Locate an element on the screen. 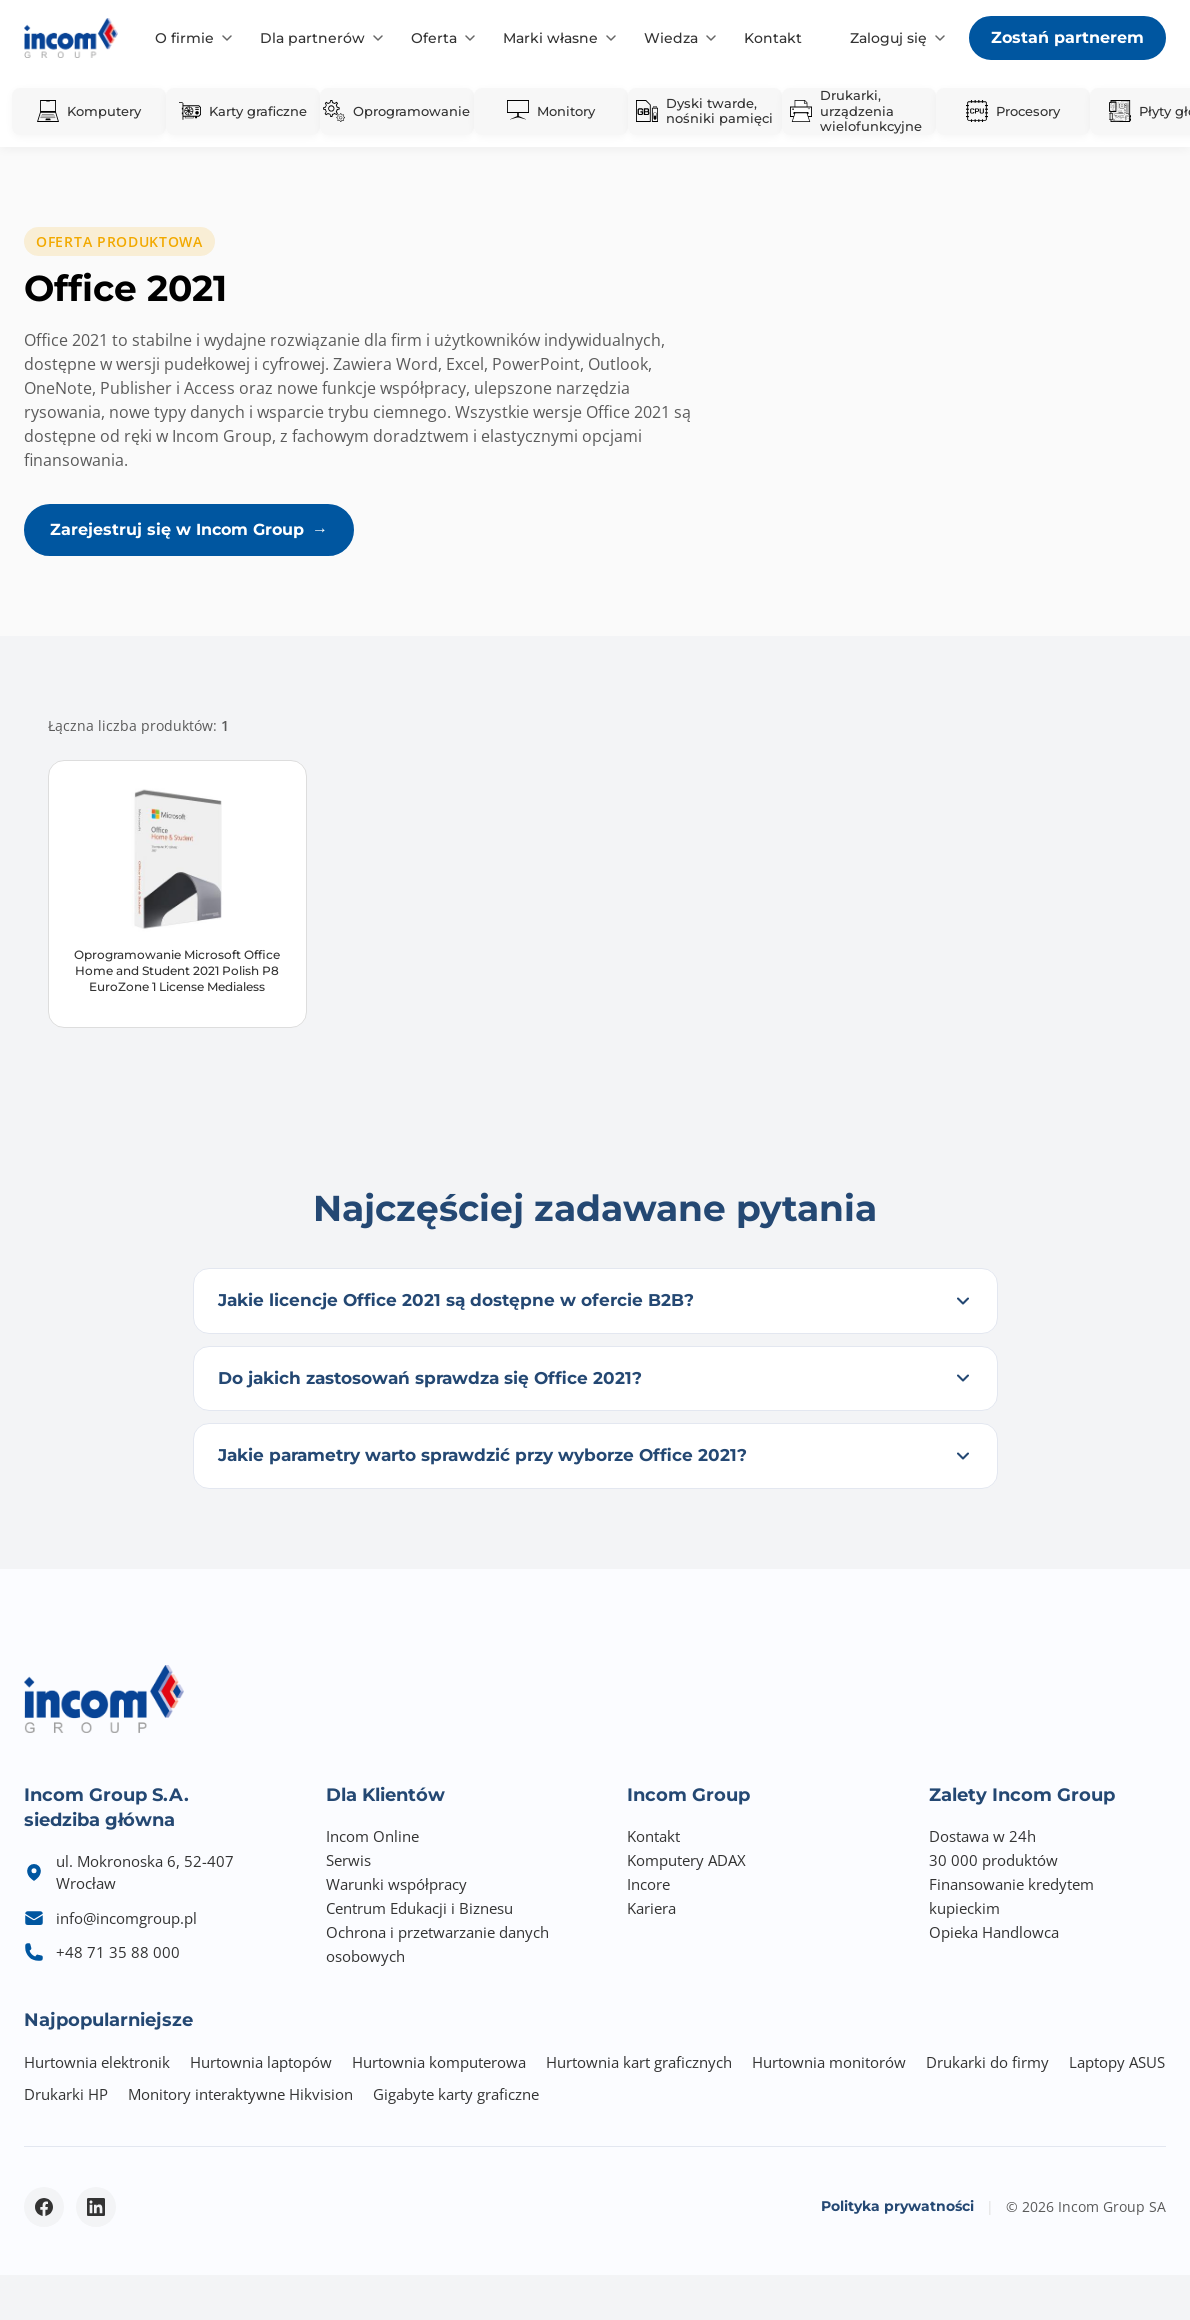 This screenshot has height=2320, width=1190. [Incom Group - Strona główna] is located at coordinates (71, 38).